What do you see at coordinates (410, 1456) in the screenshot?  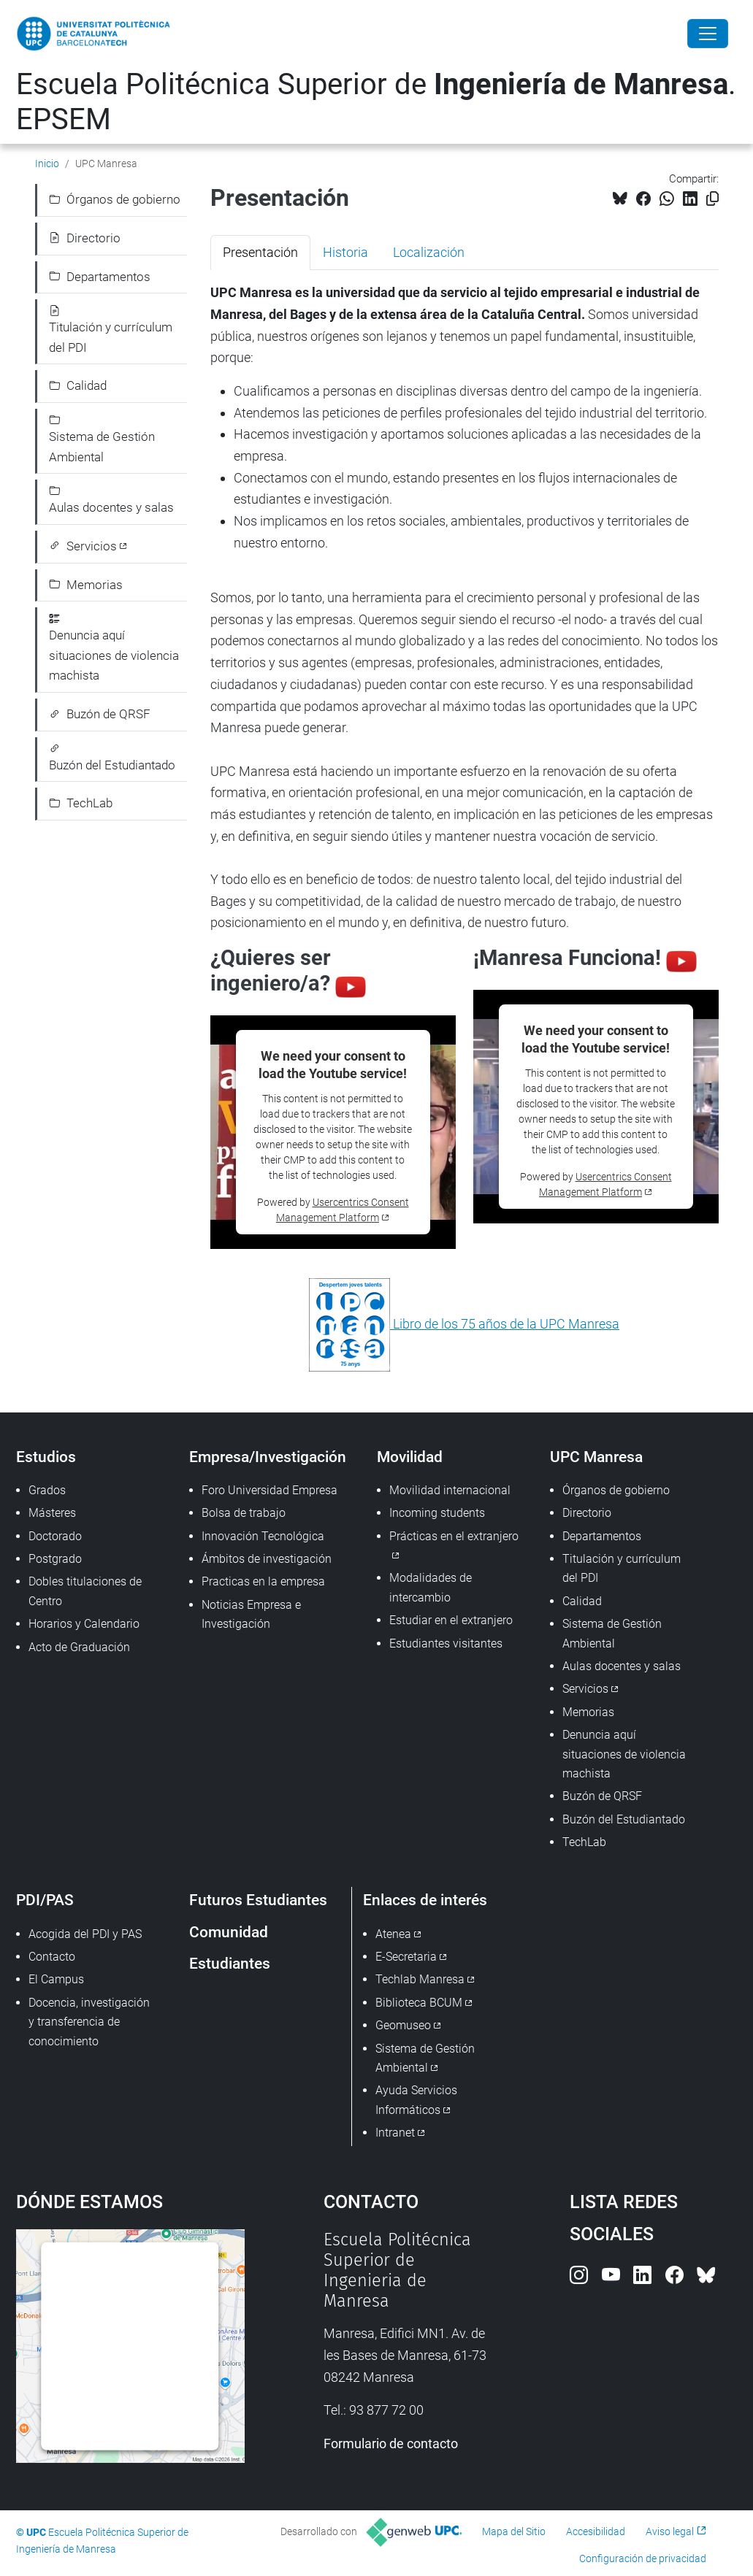 I see `Movilidad` at bounding box center [410, 1456].